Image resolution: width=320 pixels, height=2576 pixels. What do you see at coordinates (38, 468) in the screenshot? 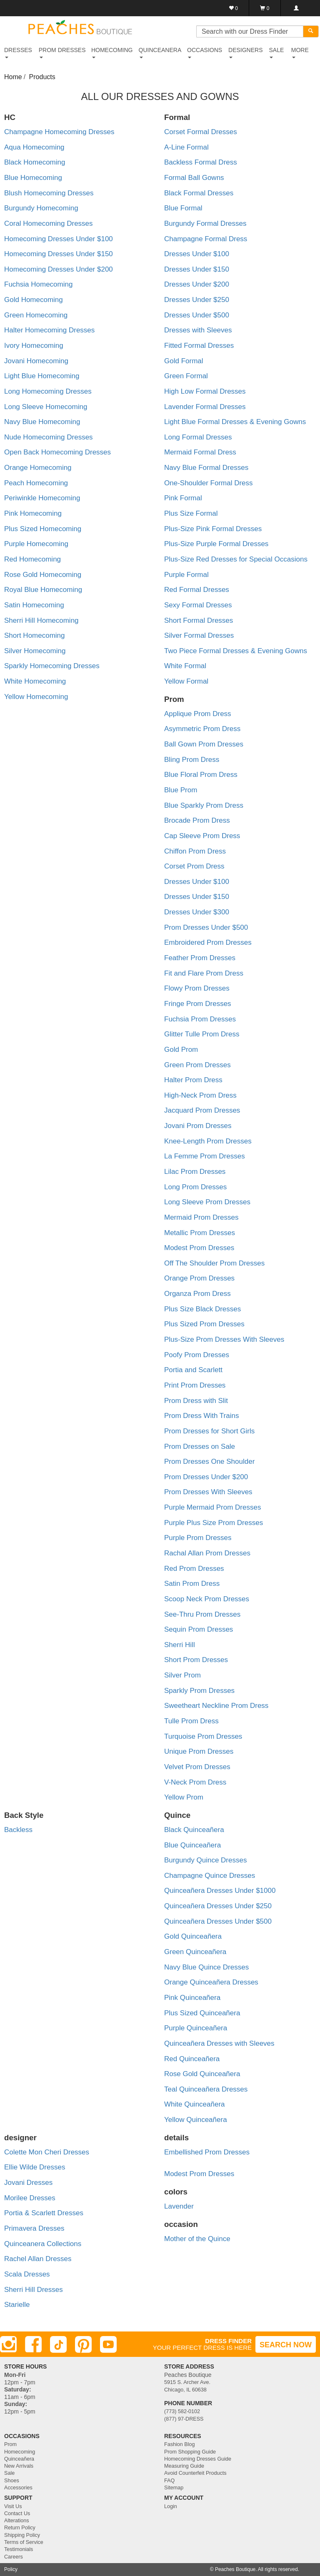
I see `Orange Homecoming` at bounding box center [38, 468].